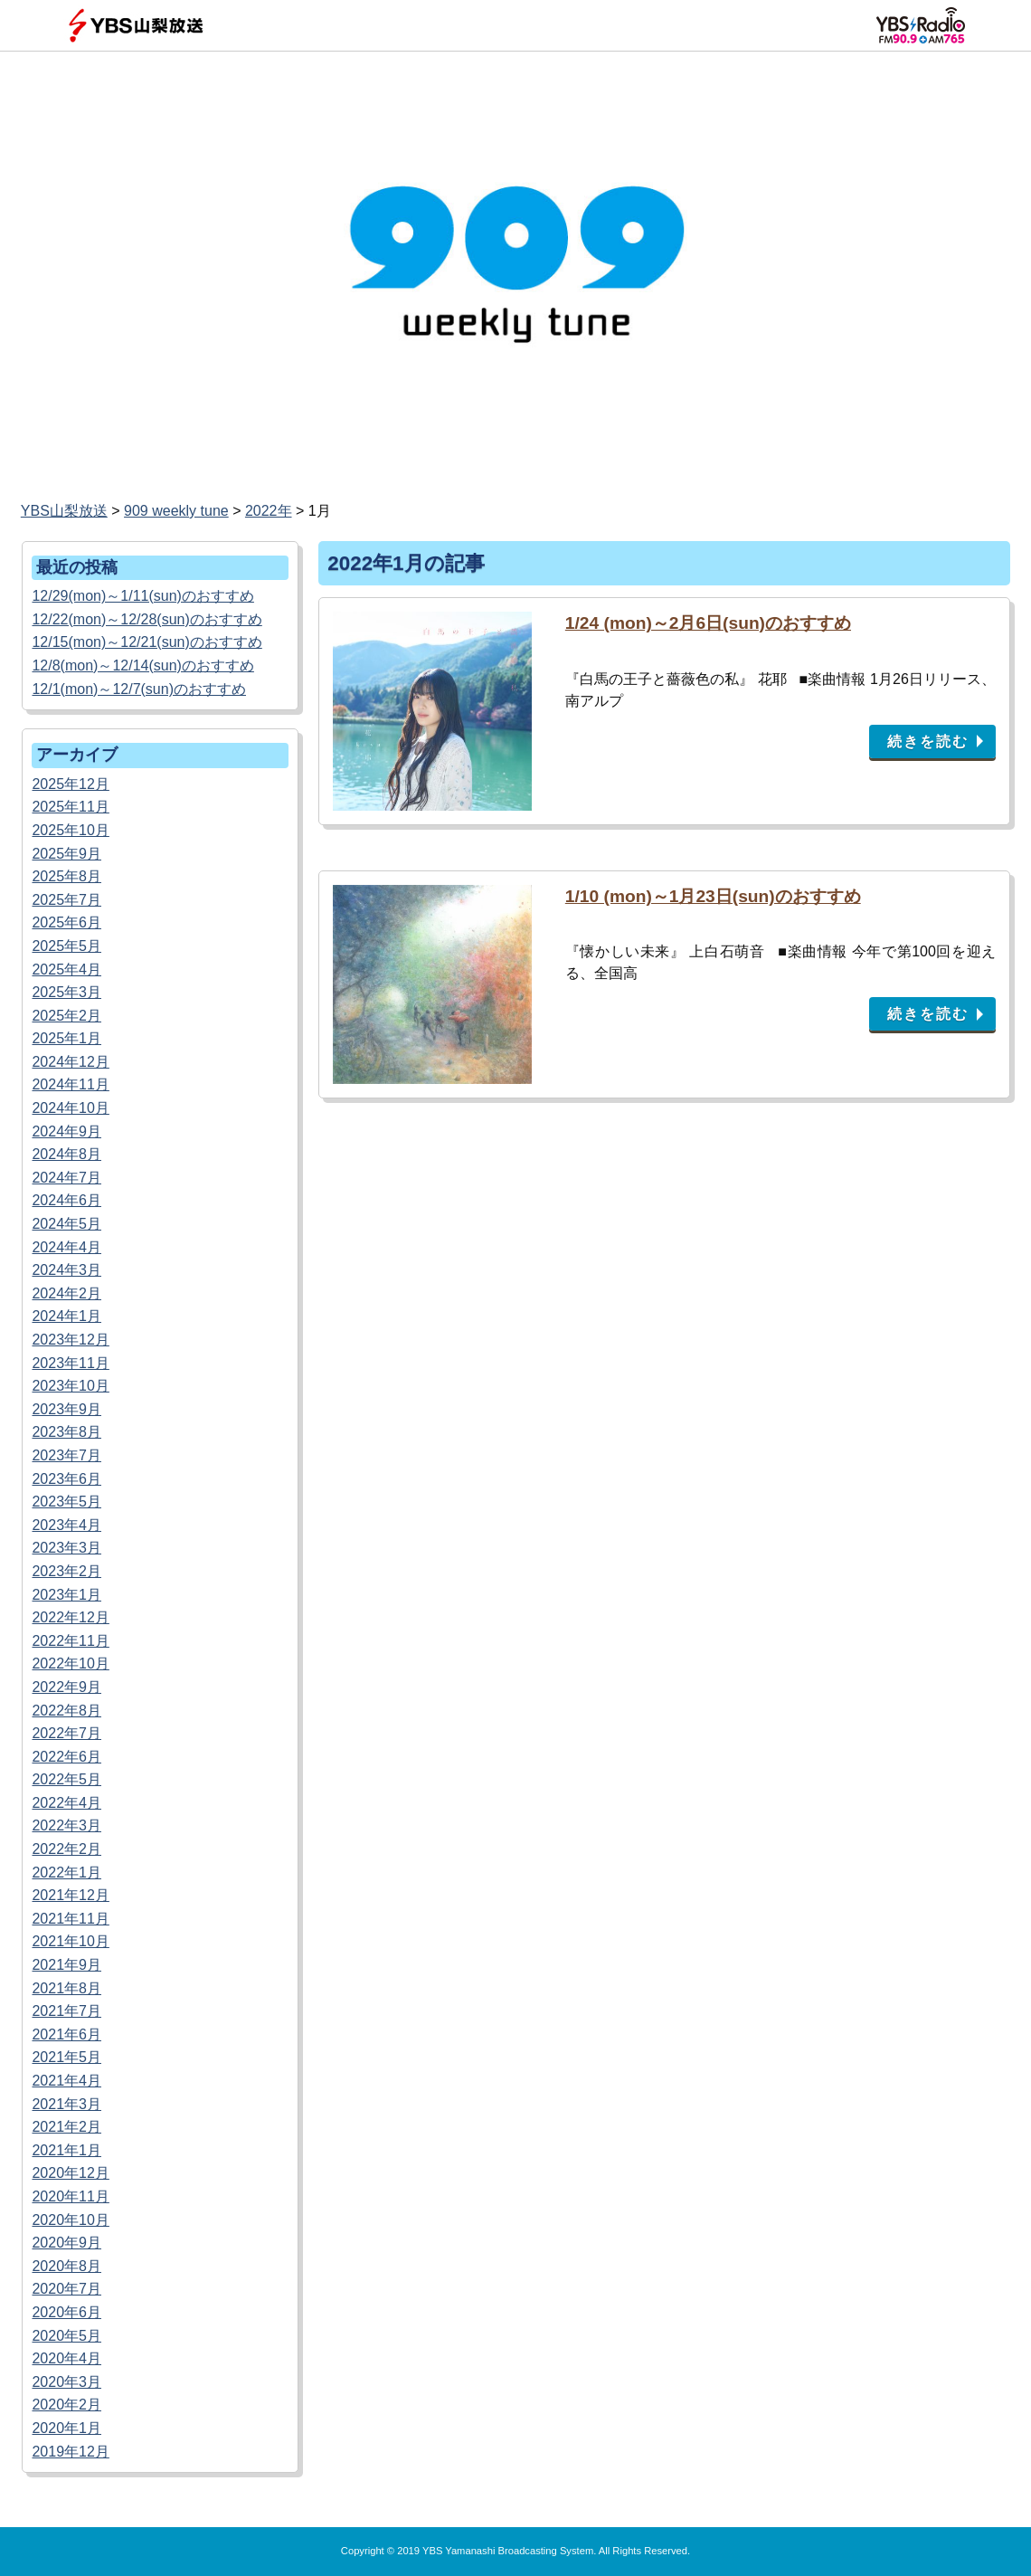 Image resolution: width=1031 pixels, height=2576 pixels. Describe the element at coordinates (142, 596) in the screenshot. I see `12/29(mon)～1/11(sun)のおすすめ` at that location.